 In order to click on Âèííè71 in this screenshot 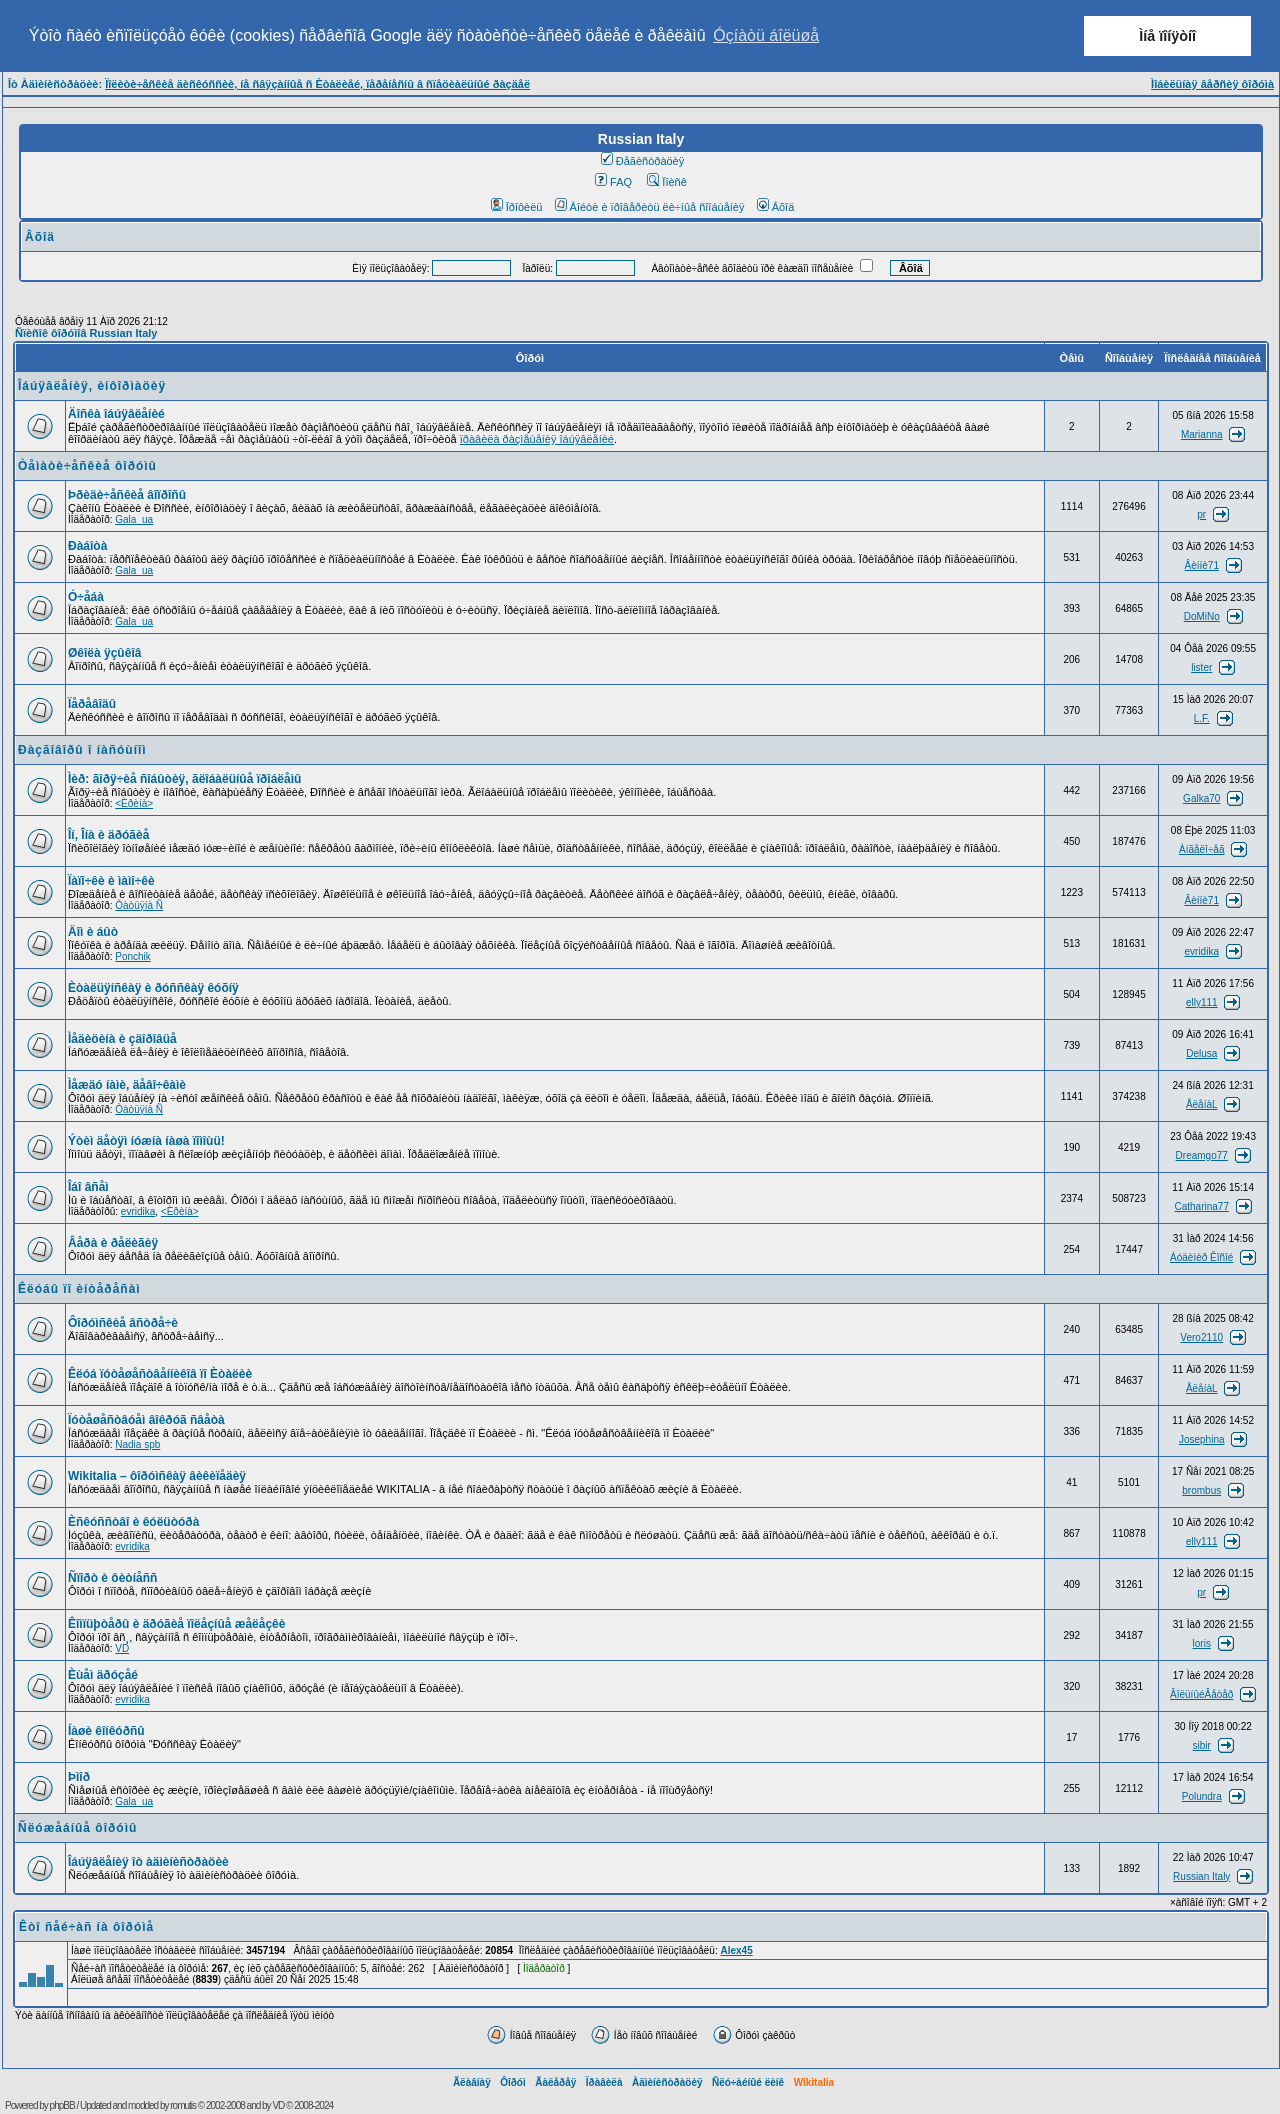, I will do `click(1202, 565)`.